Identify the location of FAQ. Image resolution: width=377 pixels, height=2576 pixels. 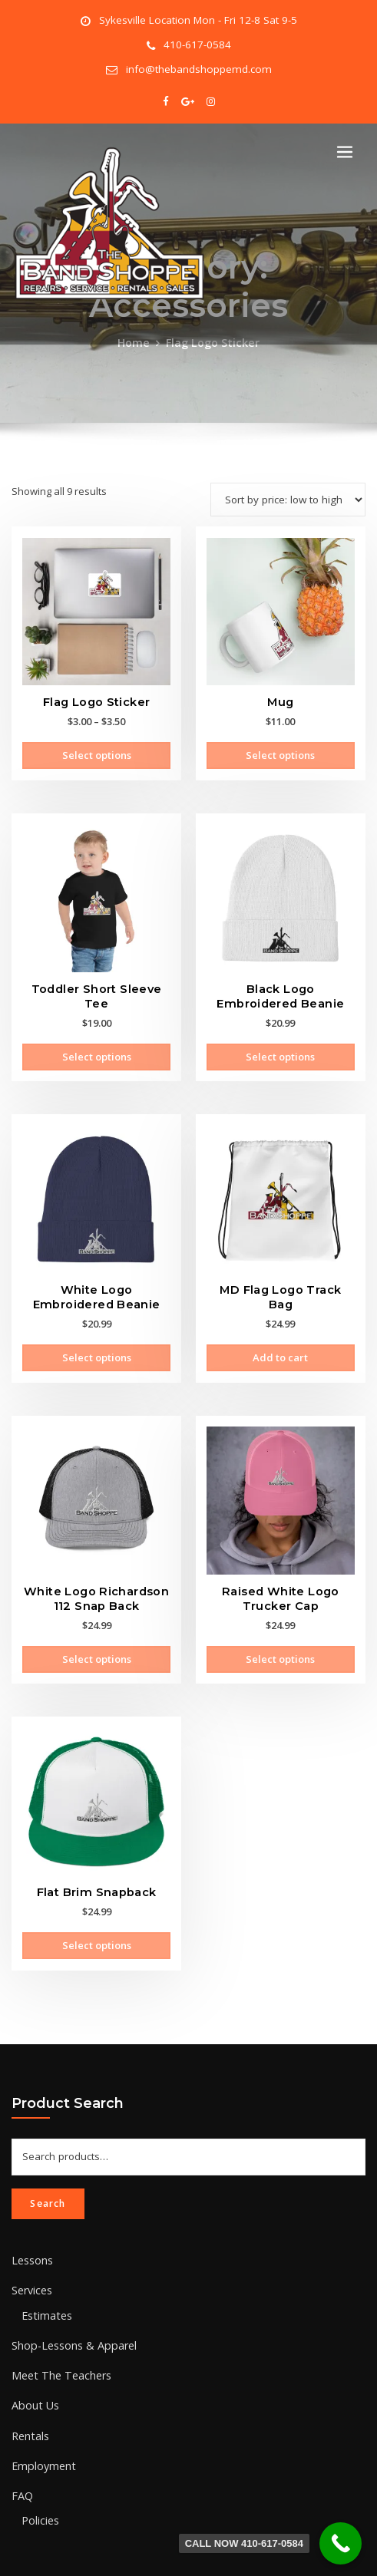
(21, 2442).